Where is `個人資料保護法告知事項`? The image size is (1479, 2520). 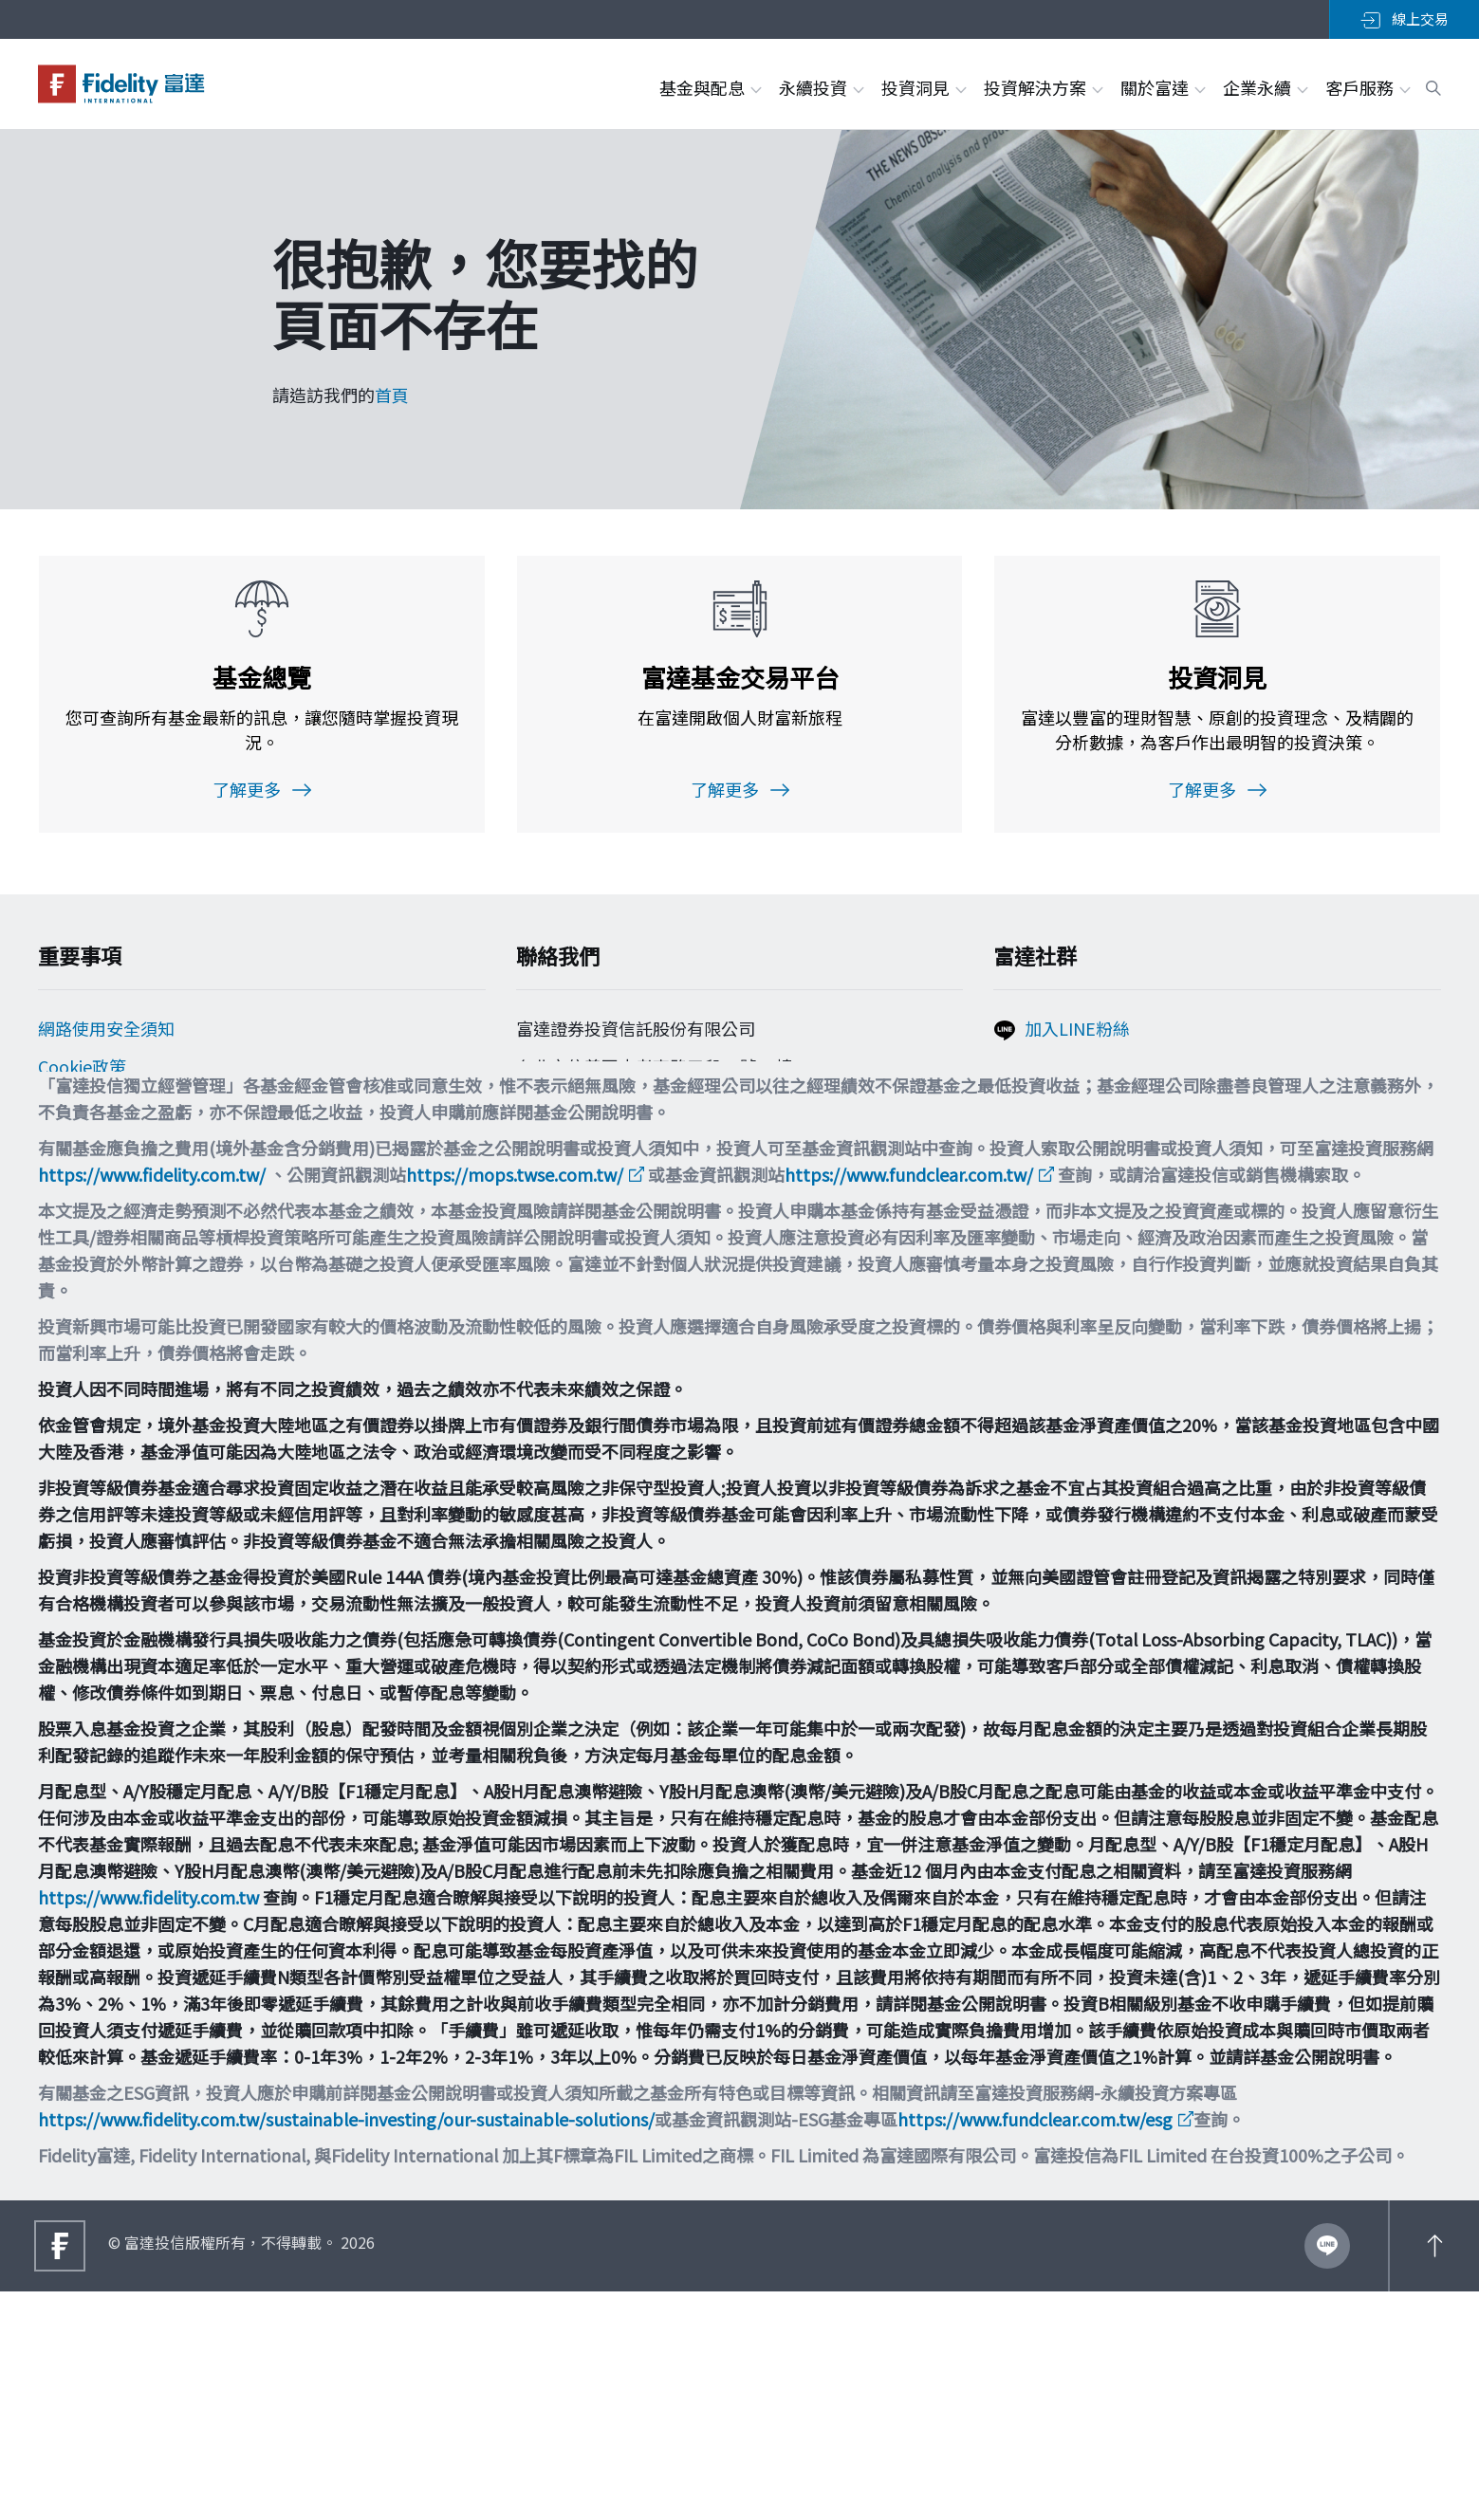 個人資料保護法告知事項 is located at coordinates (132, 1112).